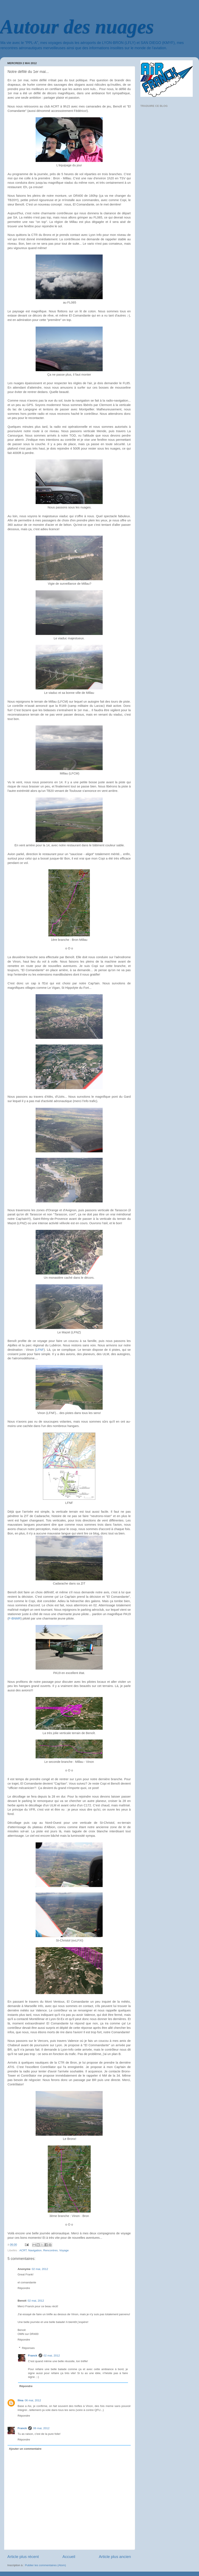  Describe the element at coordinates (15, 1618) in the screenshot. I see `F-BNMR` at that location.